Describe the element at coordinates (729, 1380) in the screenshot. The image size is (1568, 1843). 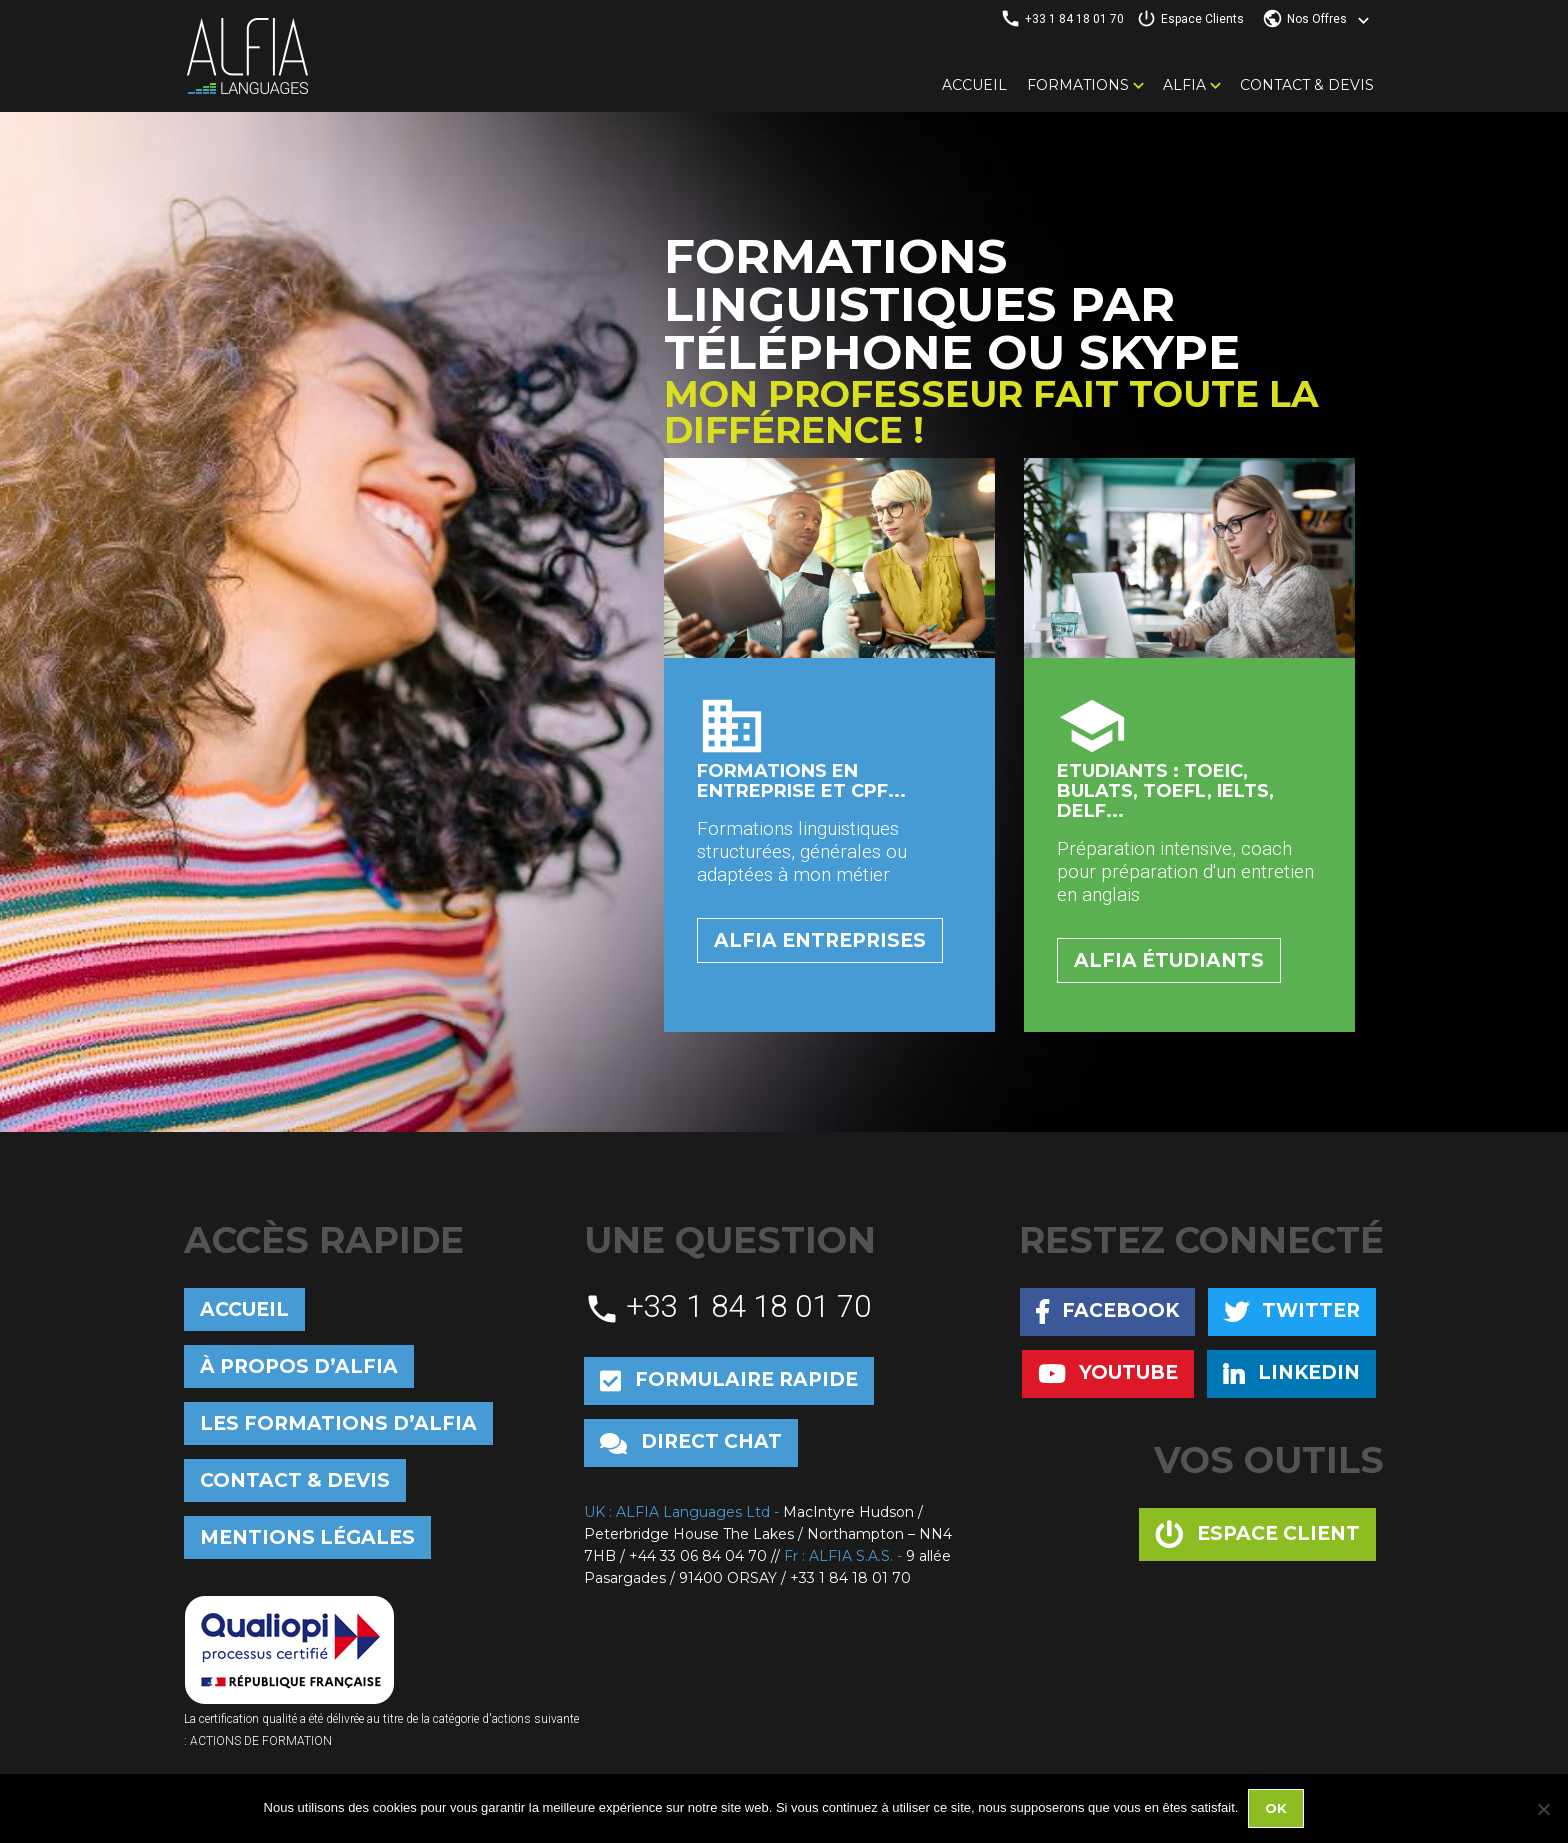
I see `Formulaire rapide` at that location.